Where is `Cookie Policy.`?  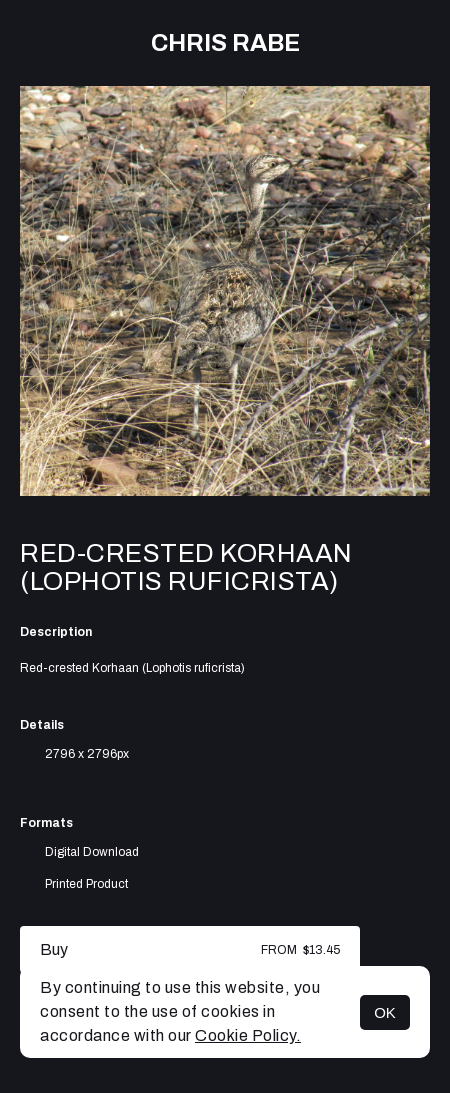
Cookie Policy. is located at coordinates (248, 1035).